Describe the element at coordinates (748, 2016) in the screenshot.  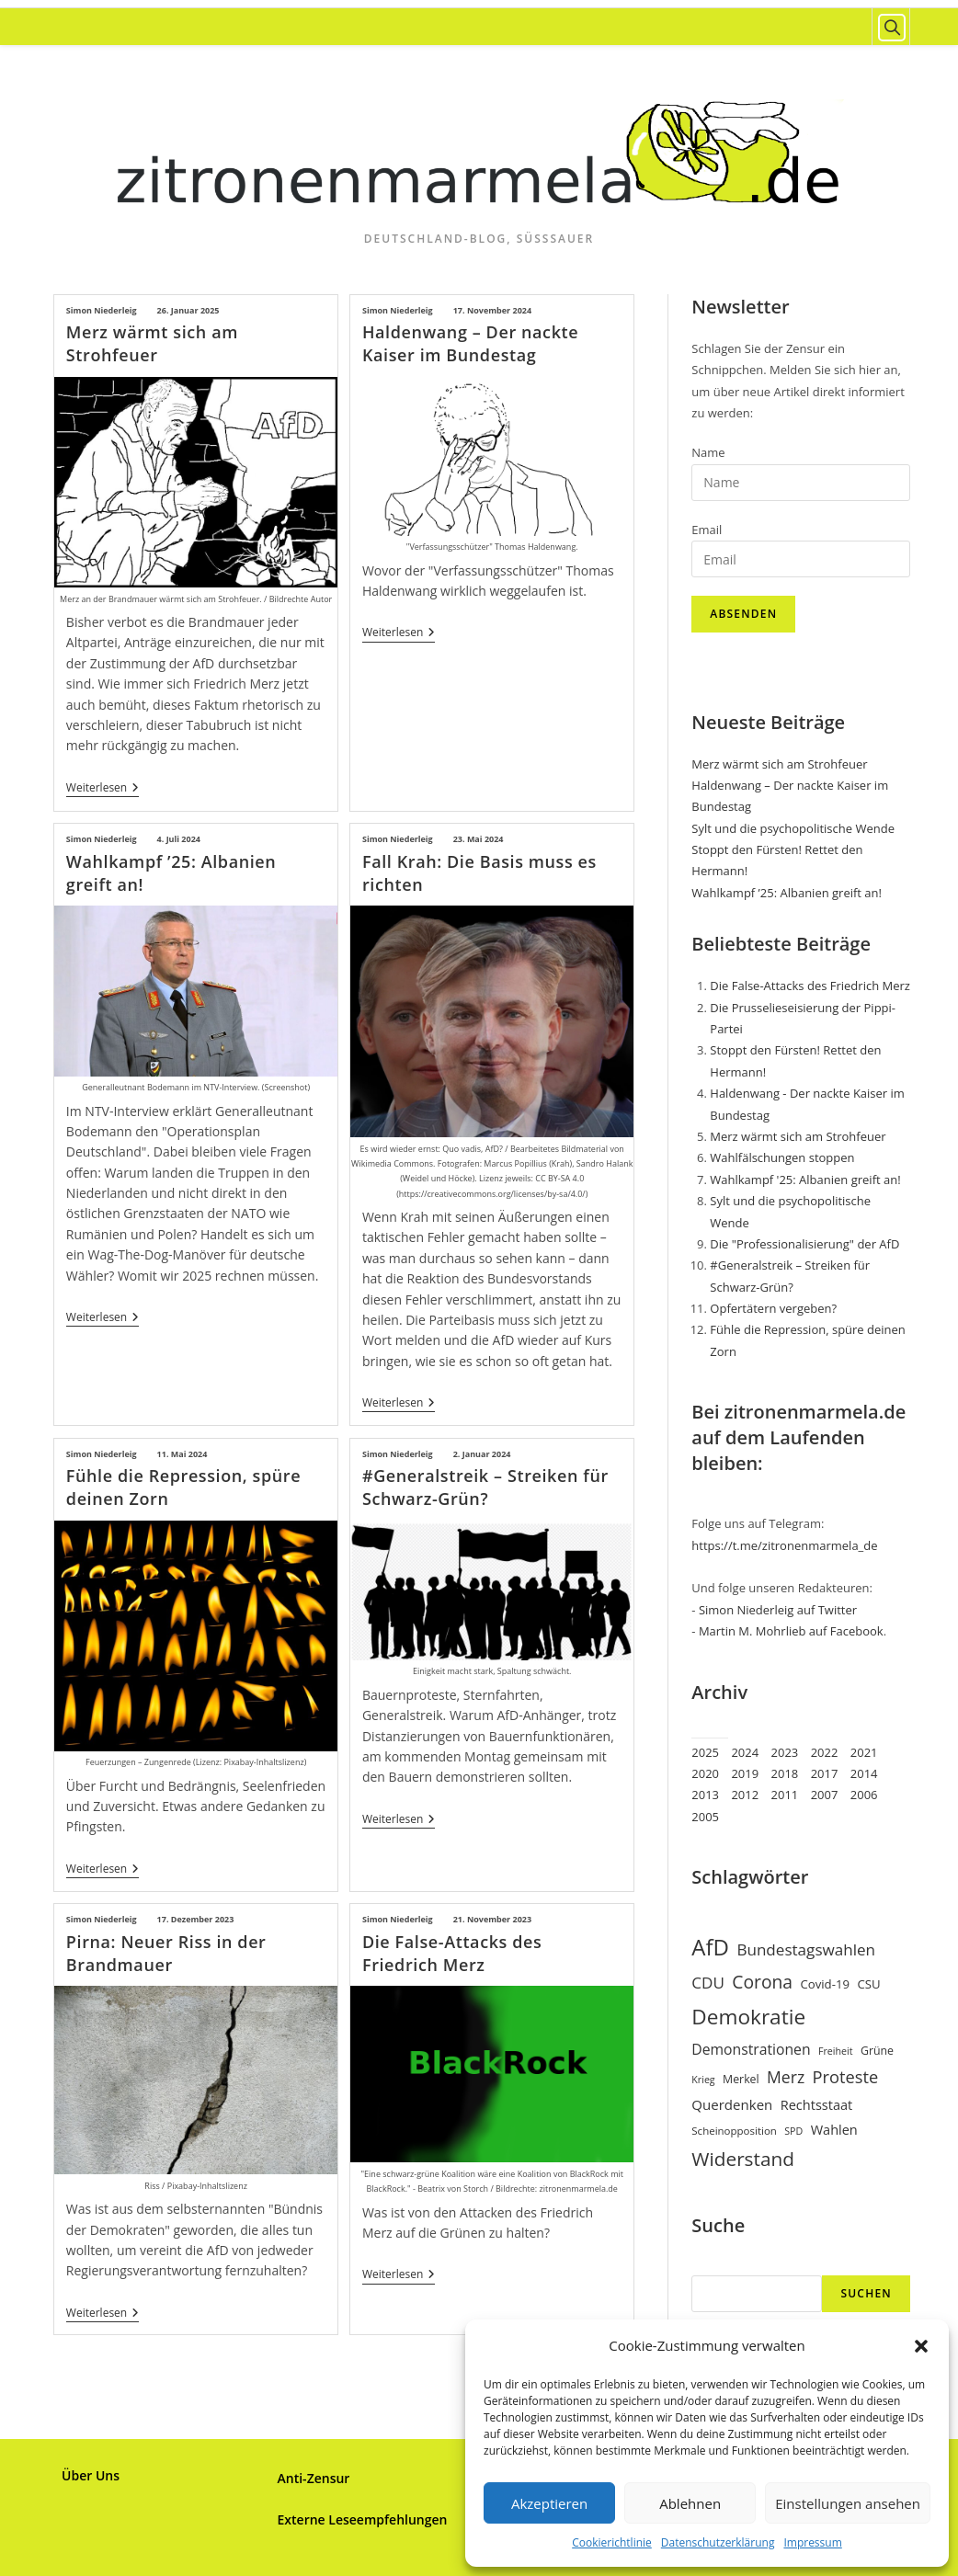
I see `Demokratie [Demokratie (35 Einträge)]` at that location.